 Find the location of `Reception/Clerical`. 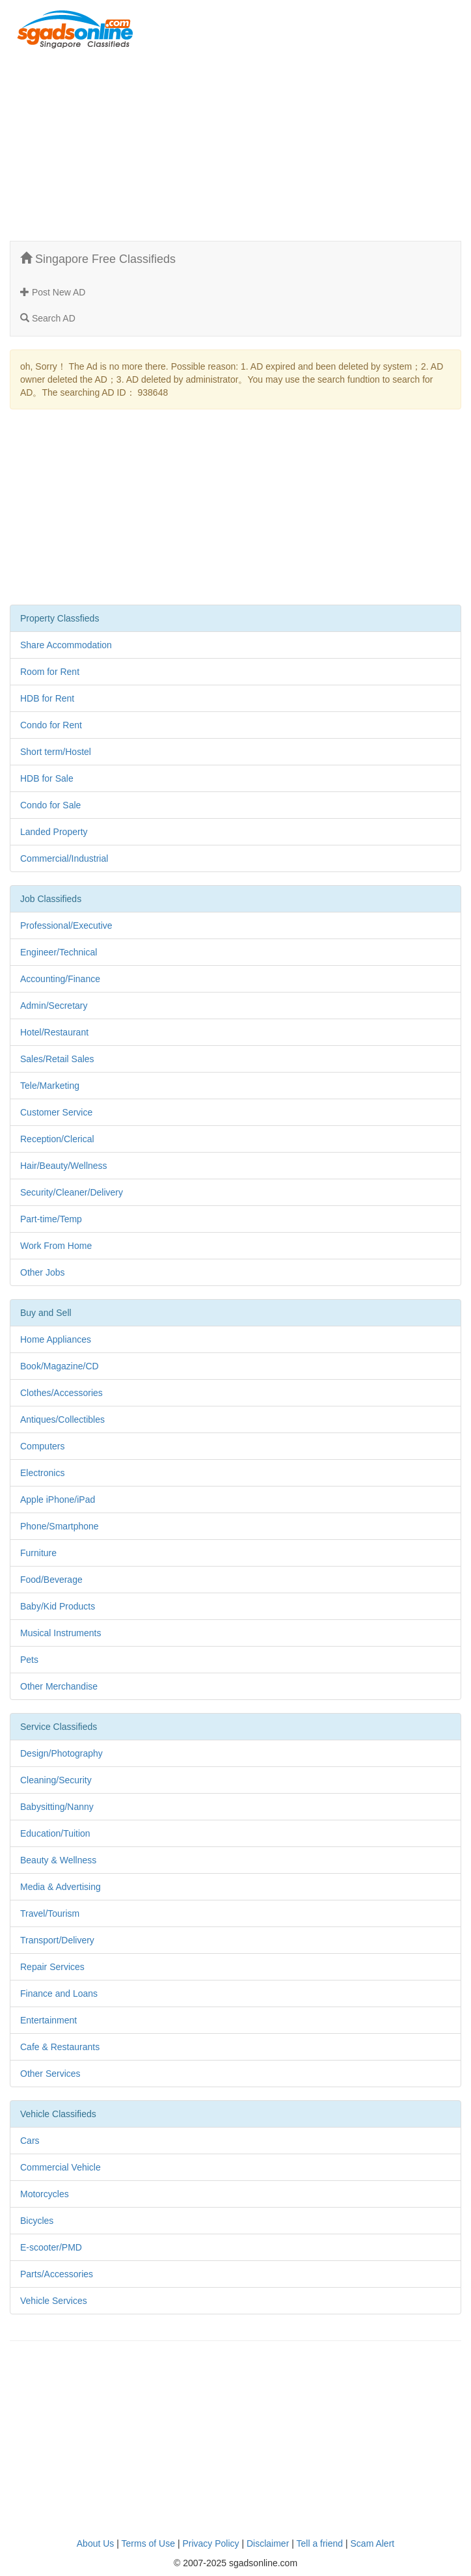

Reception/Clerical is located at coordinates (57, 1139).